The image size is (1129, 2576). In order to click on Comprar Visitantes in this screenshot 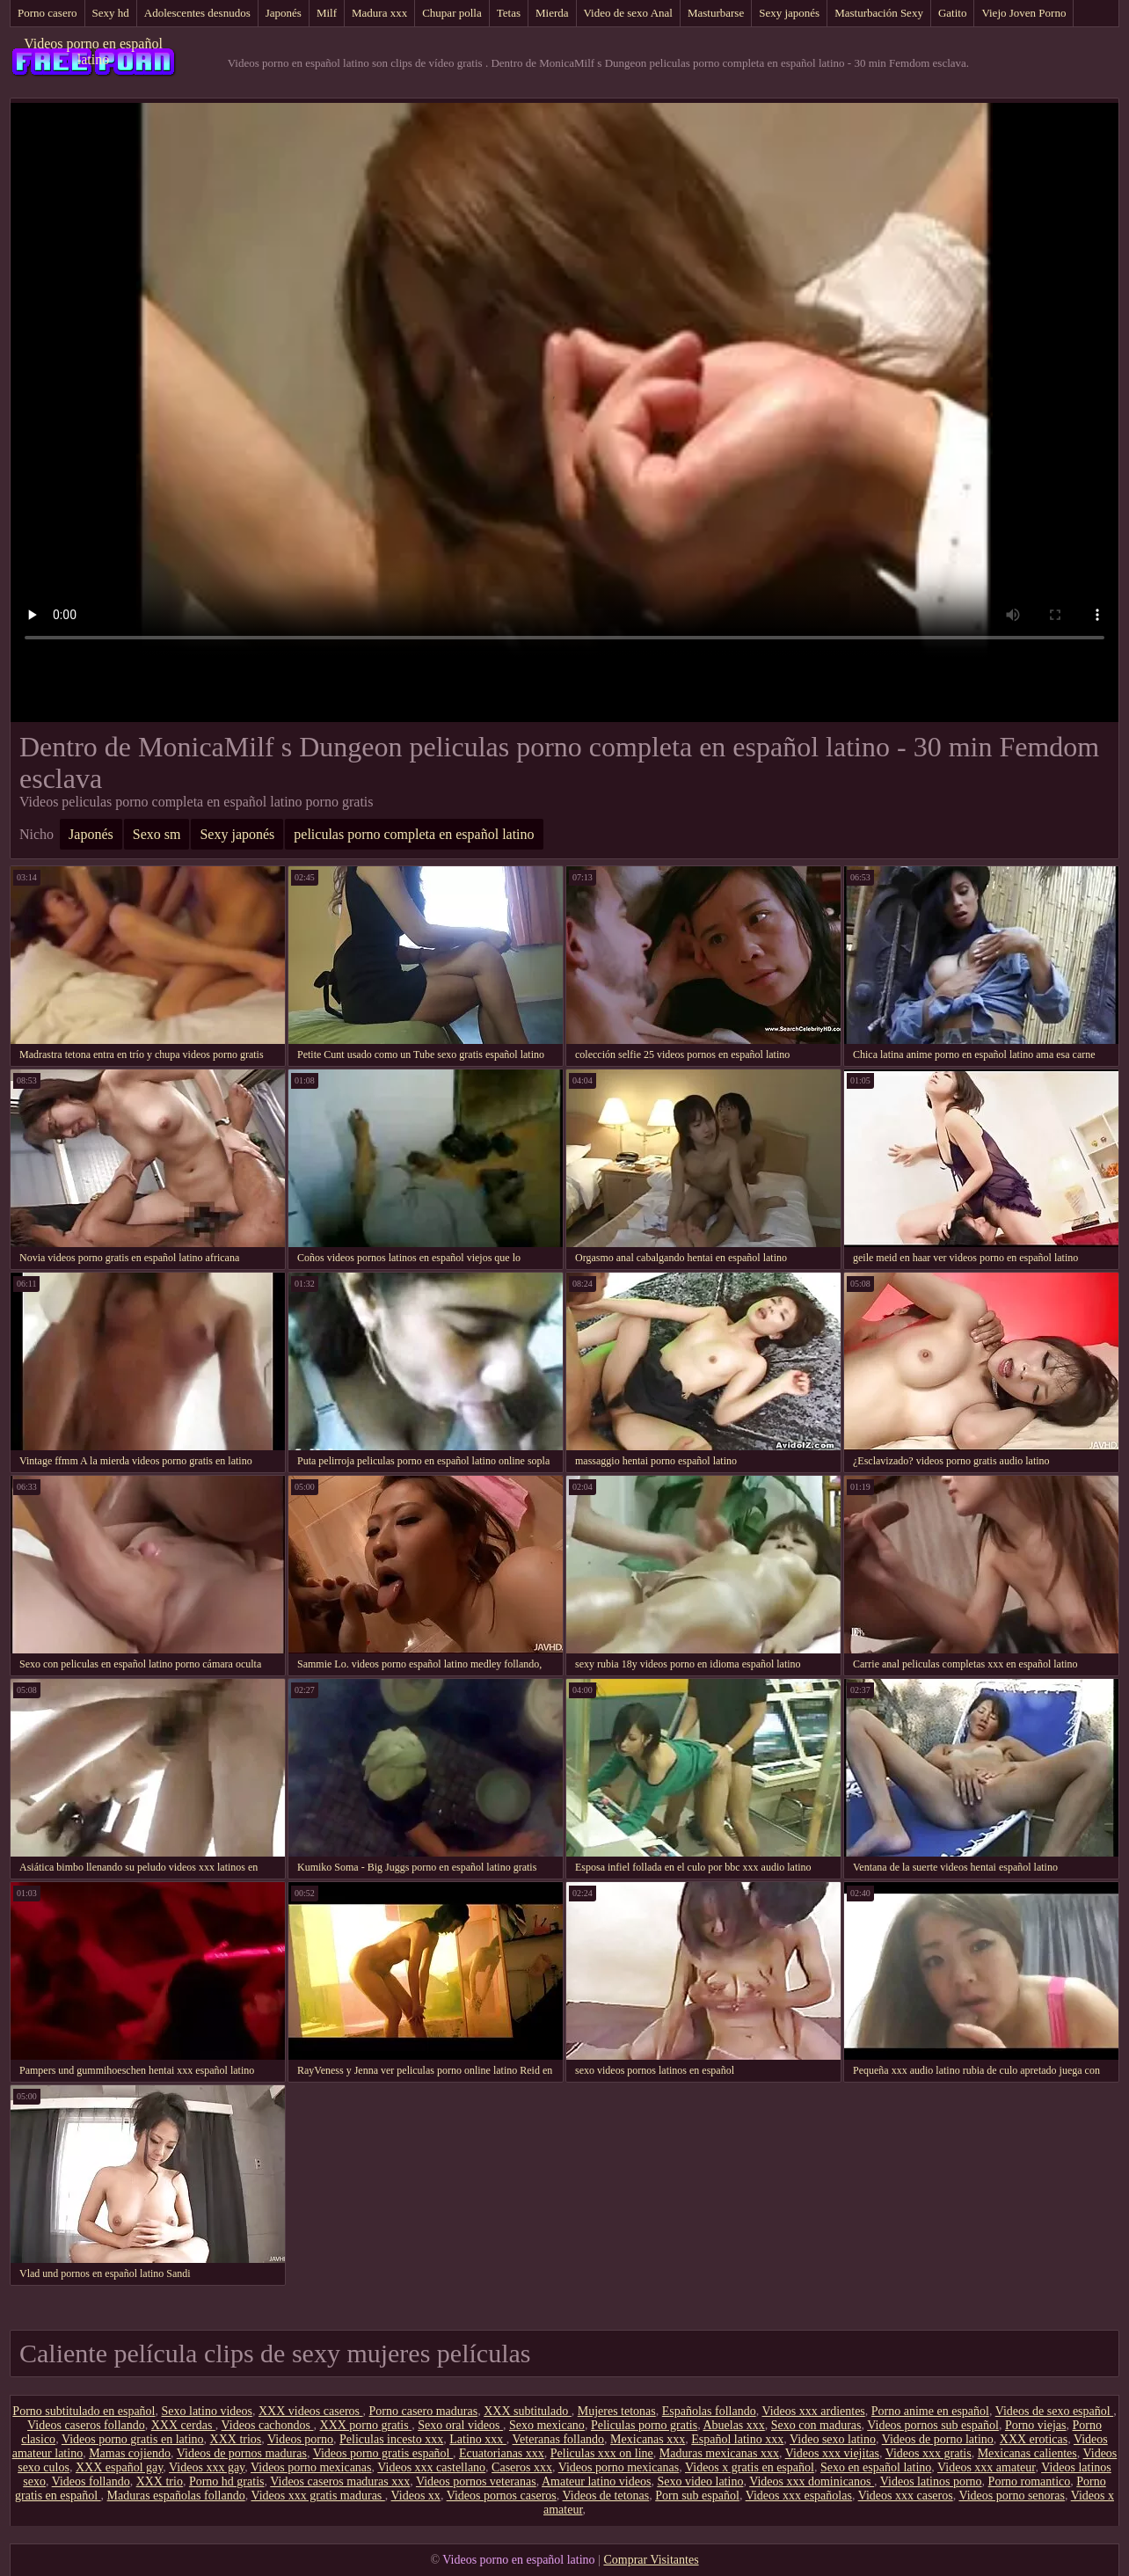, I will do `click(650, 2559)`.